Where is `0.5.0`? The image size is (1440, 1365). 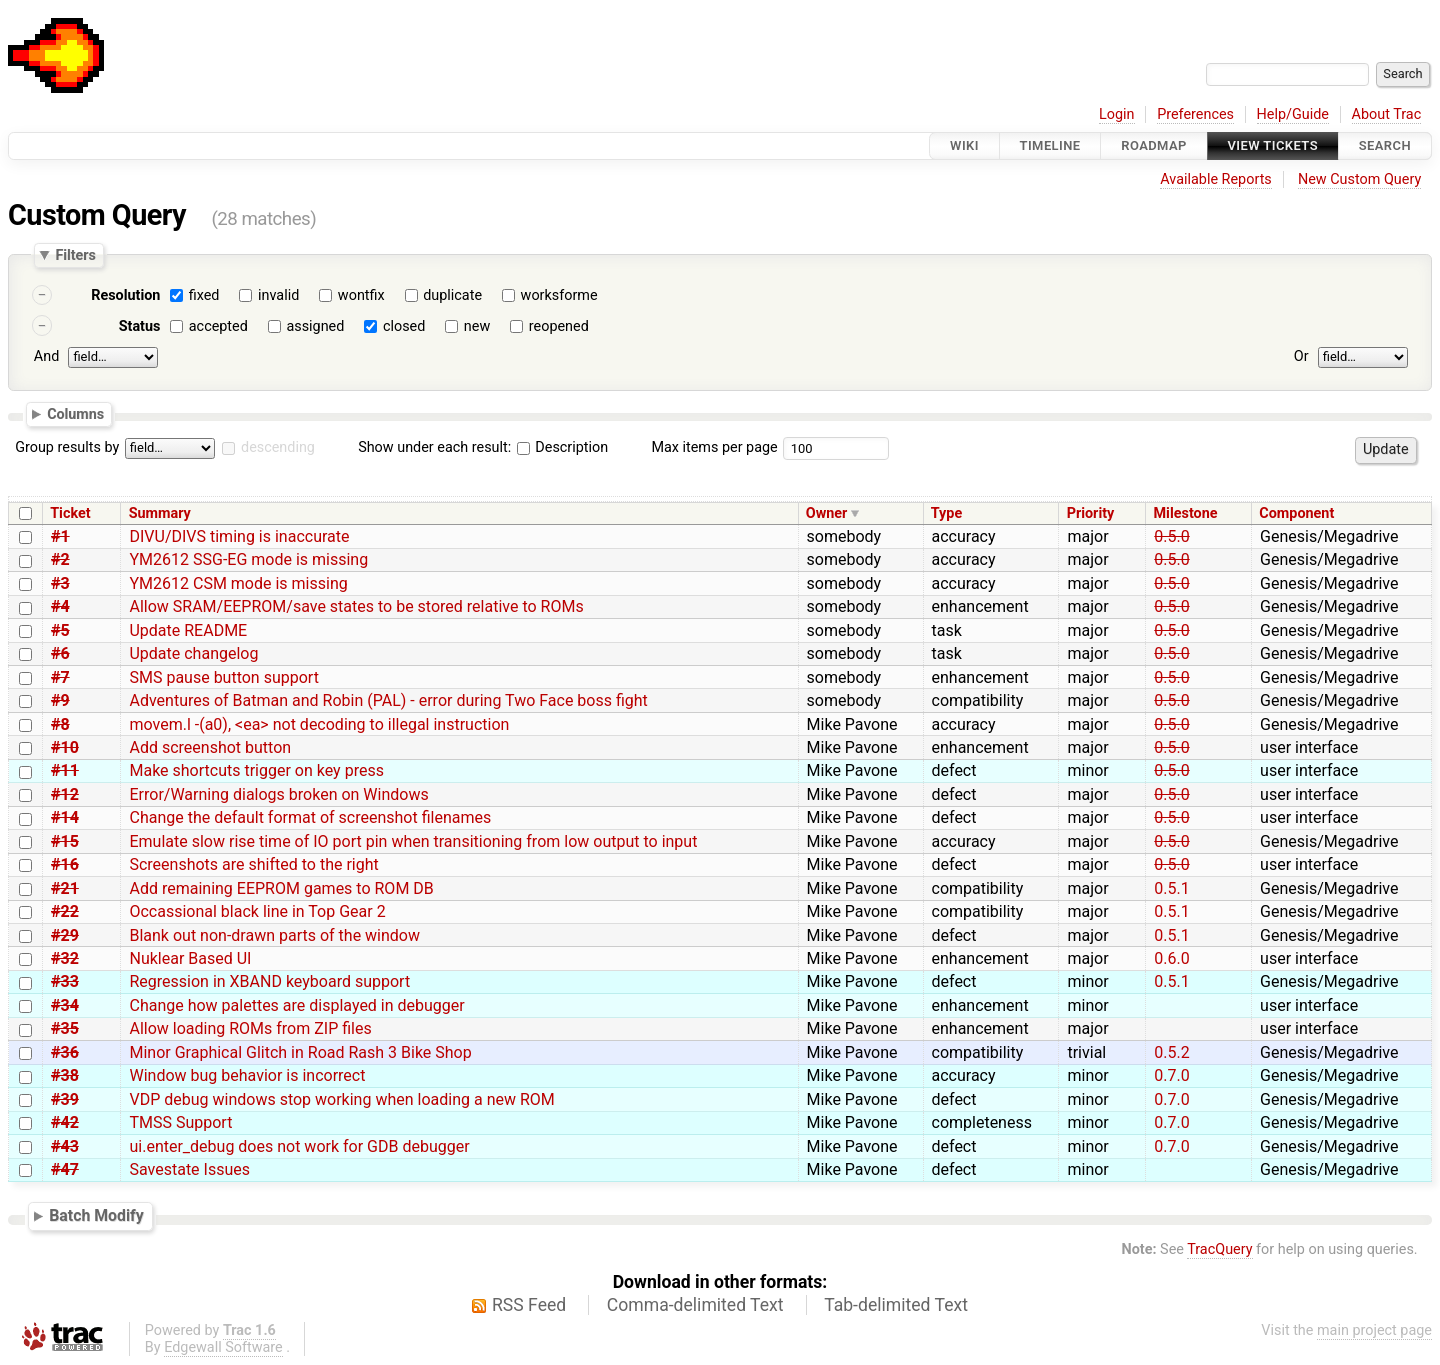 0.5.0 is located at coordinates (1171, 536).